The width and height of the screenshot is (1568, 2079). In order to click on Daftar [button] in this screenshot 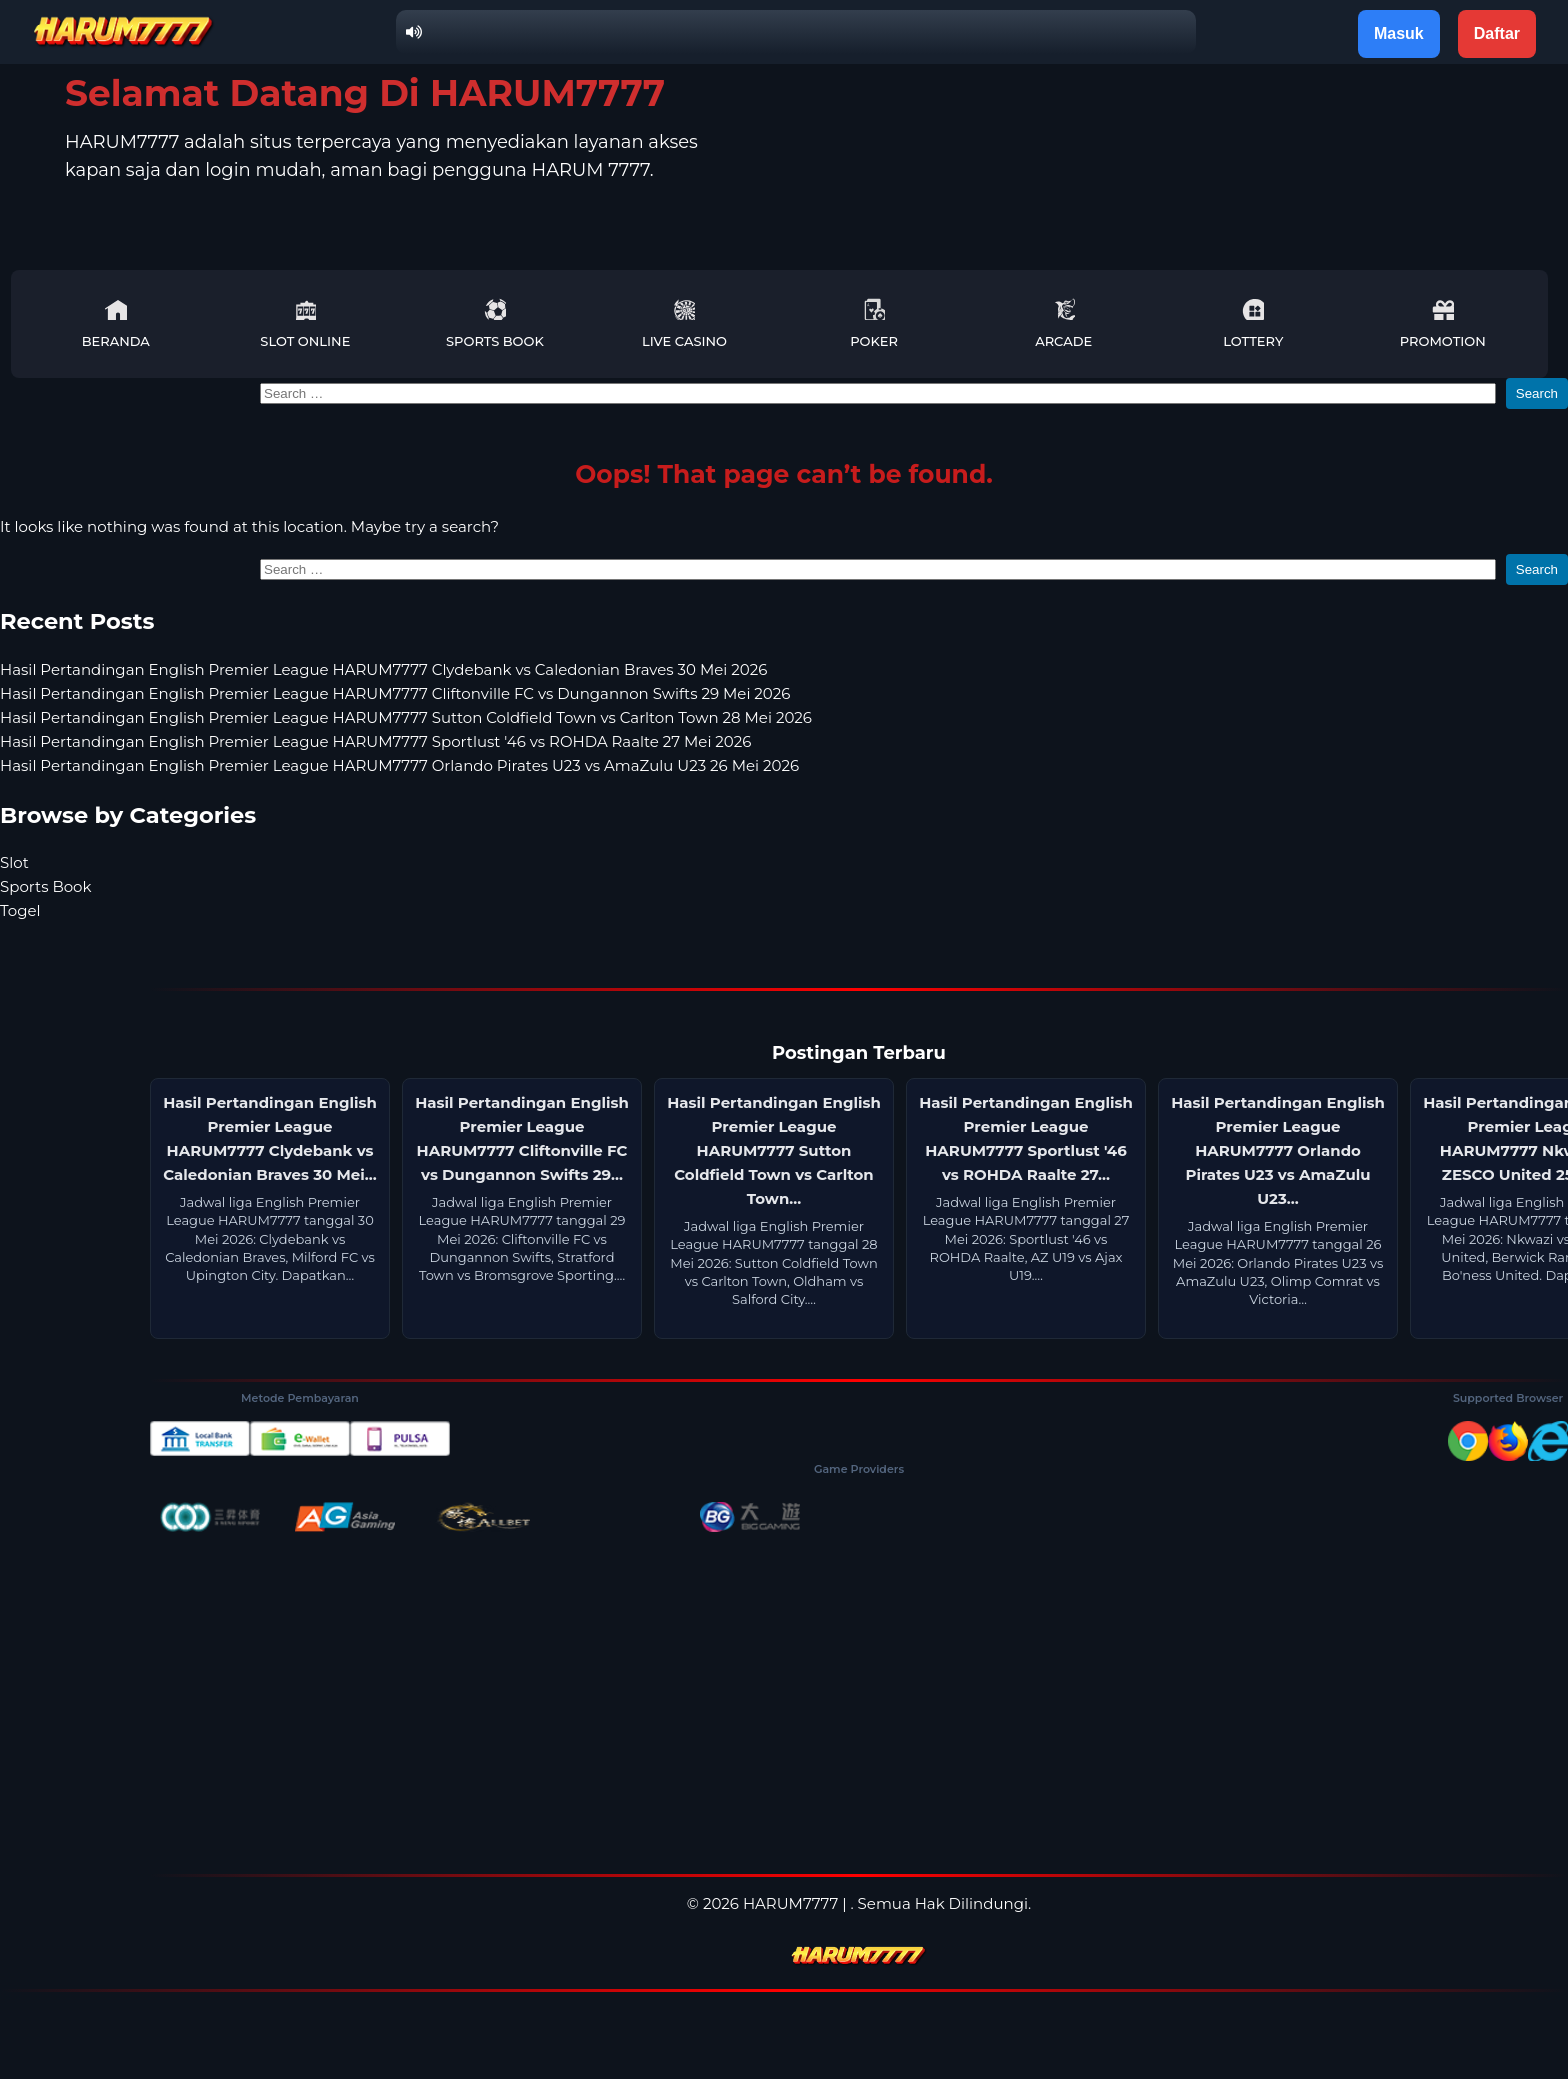, I will do `click(1497, 33)`.